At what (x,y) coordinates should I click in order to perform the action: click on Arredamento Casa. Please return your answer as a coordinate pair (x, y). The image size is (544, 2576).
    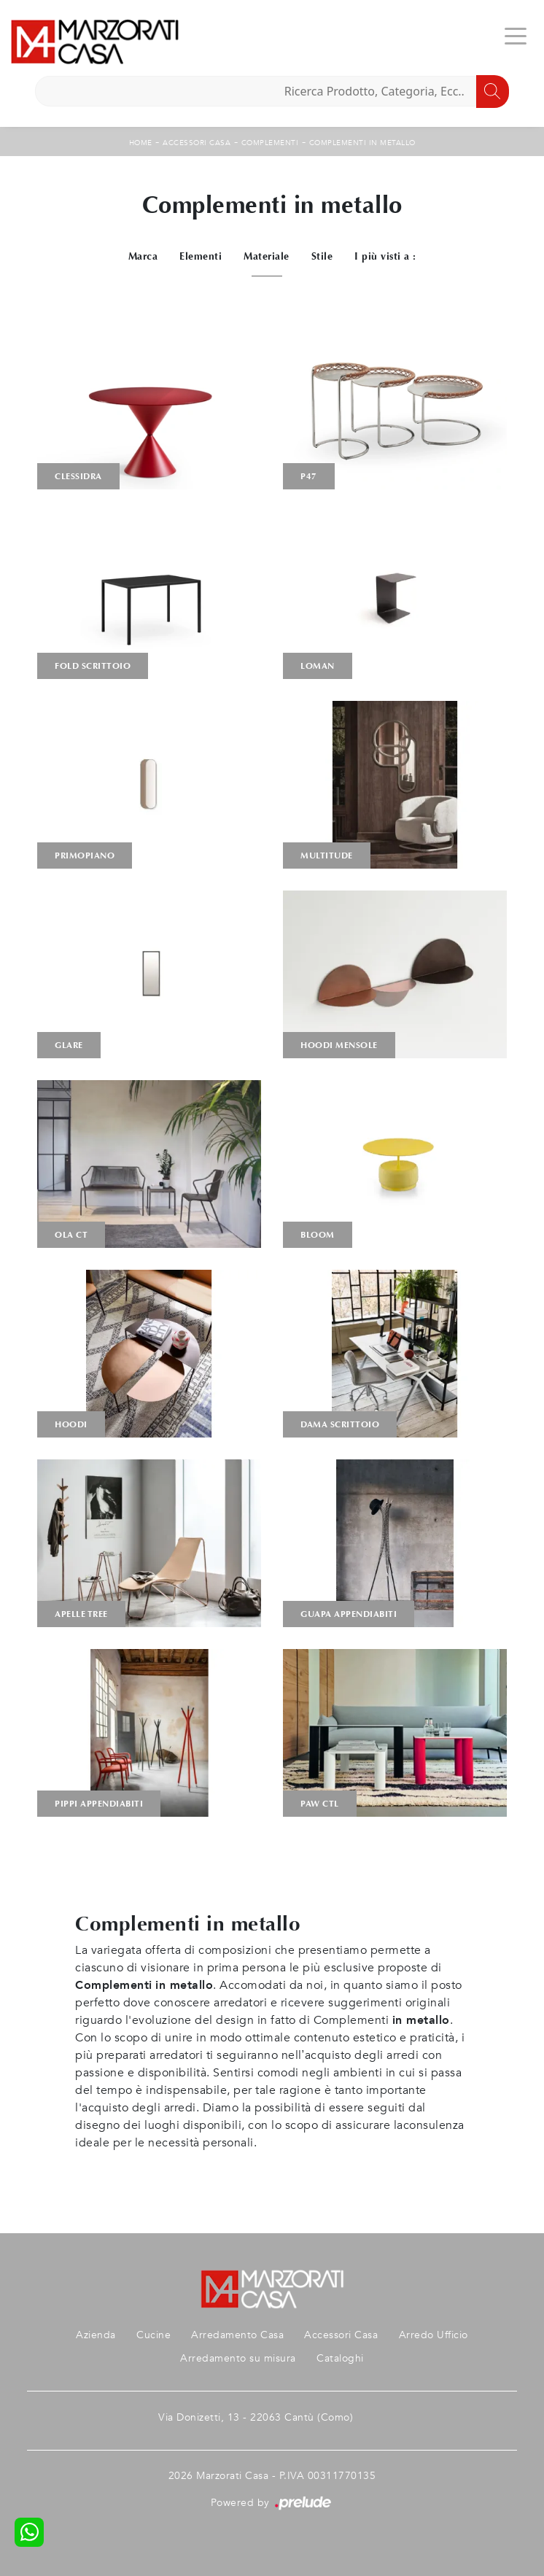
    Looking at the image, I should click on (237, 2335).